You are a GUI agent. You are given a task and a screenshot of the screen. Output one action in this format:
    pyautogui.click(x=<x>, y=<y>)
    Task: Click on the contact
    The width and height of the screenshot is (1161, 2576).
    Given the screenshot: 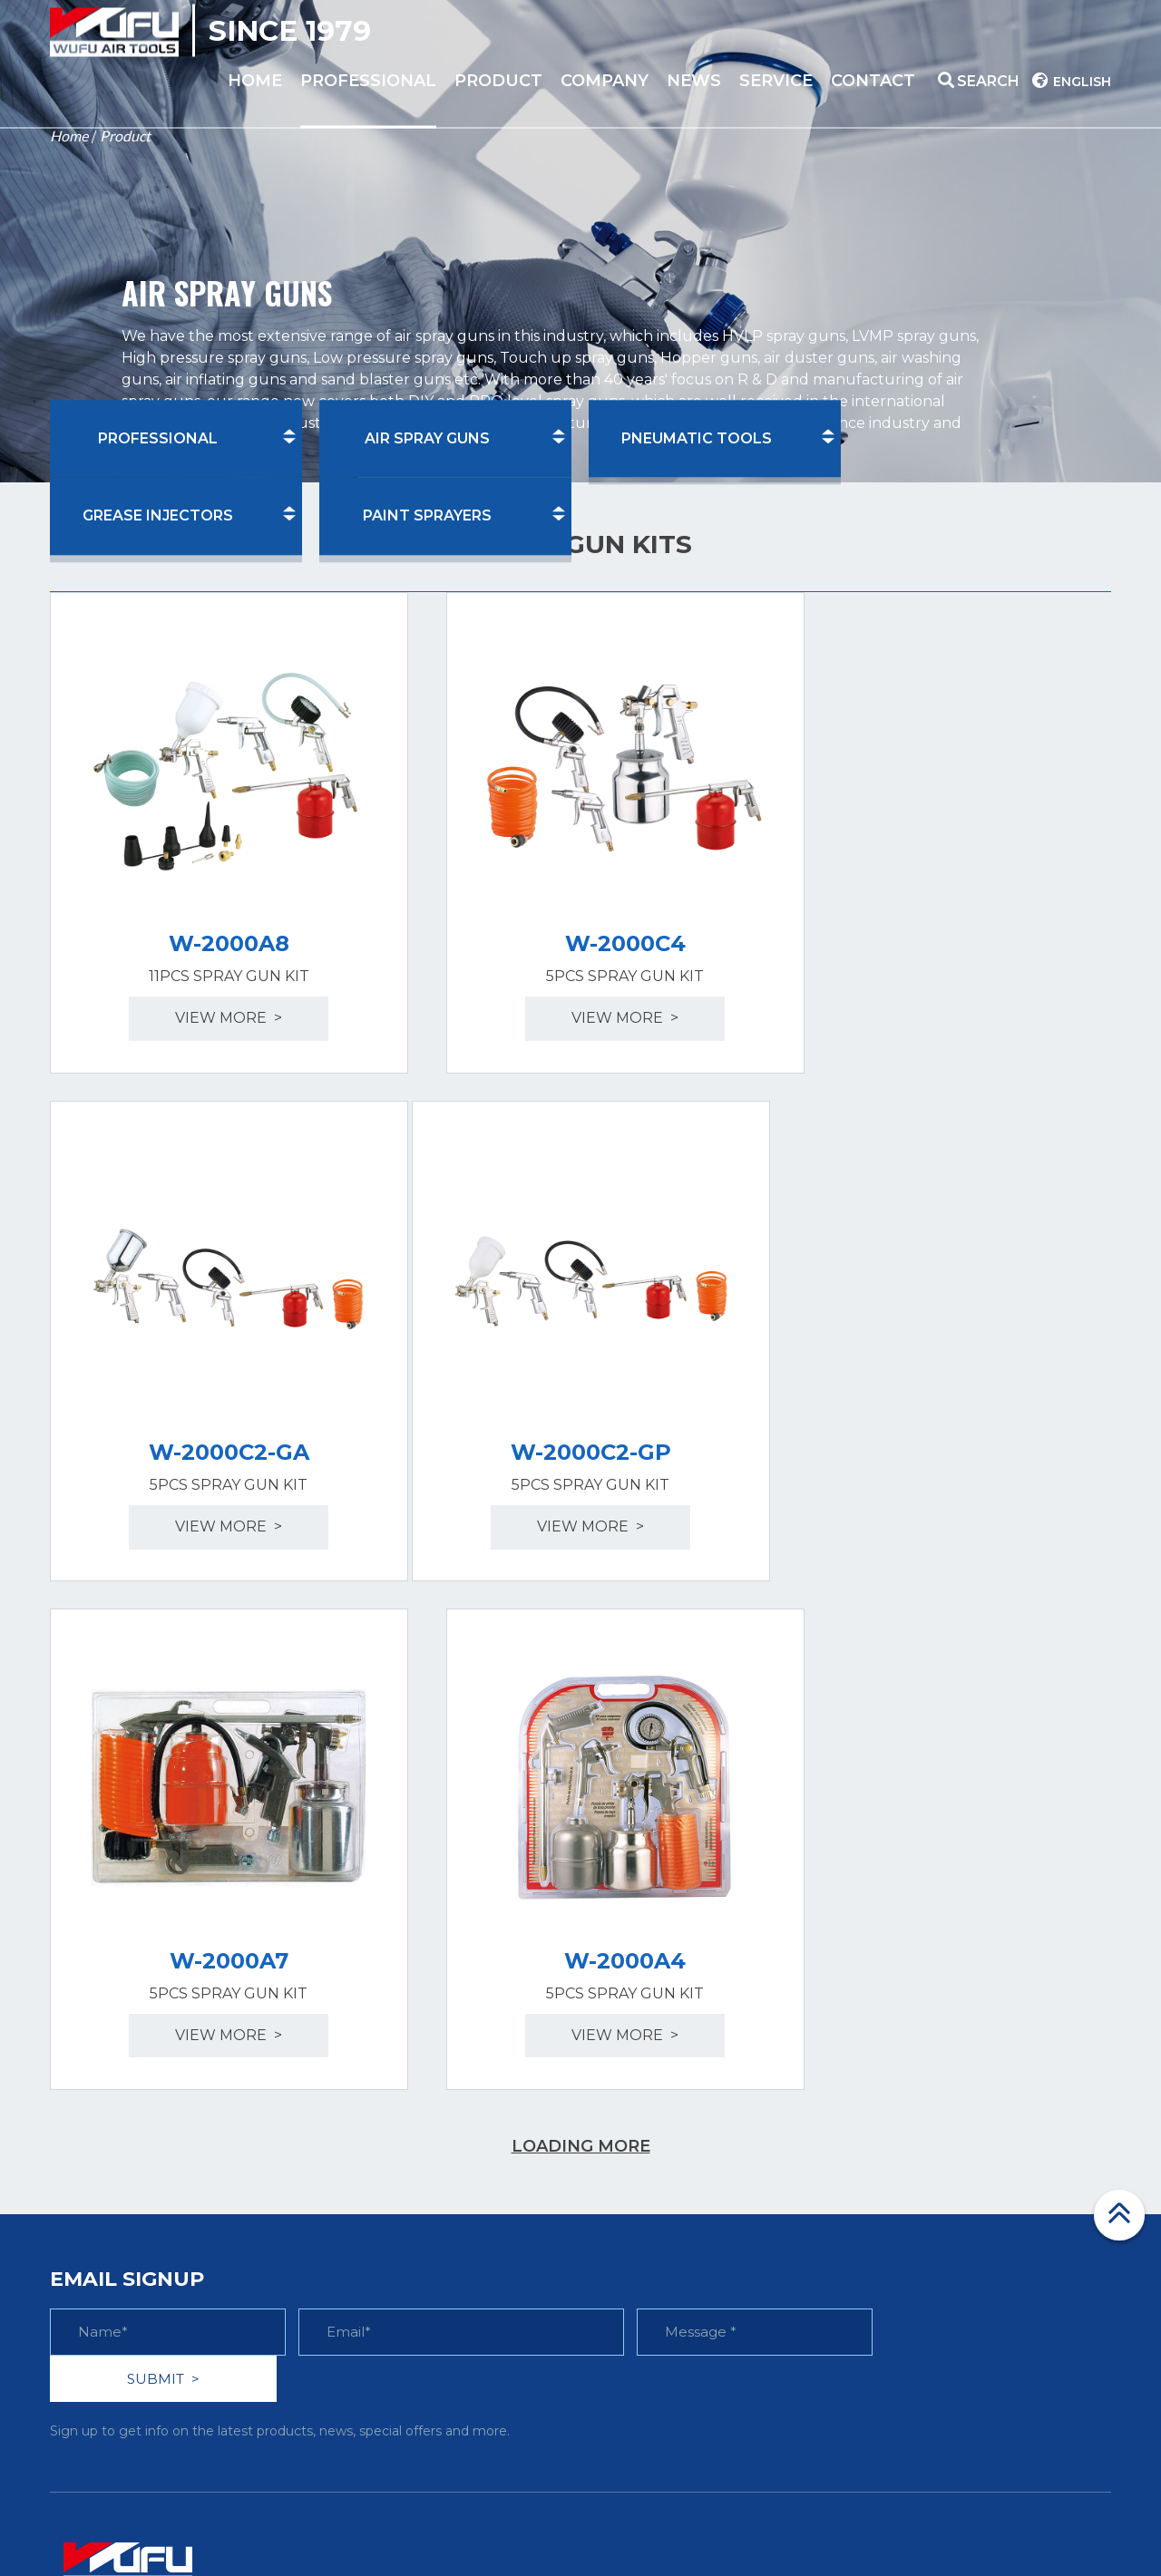 What is the action you would take?
    pyautogui.click(x=873, y=81)
    